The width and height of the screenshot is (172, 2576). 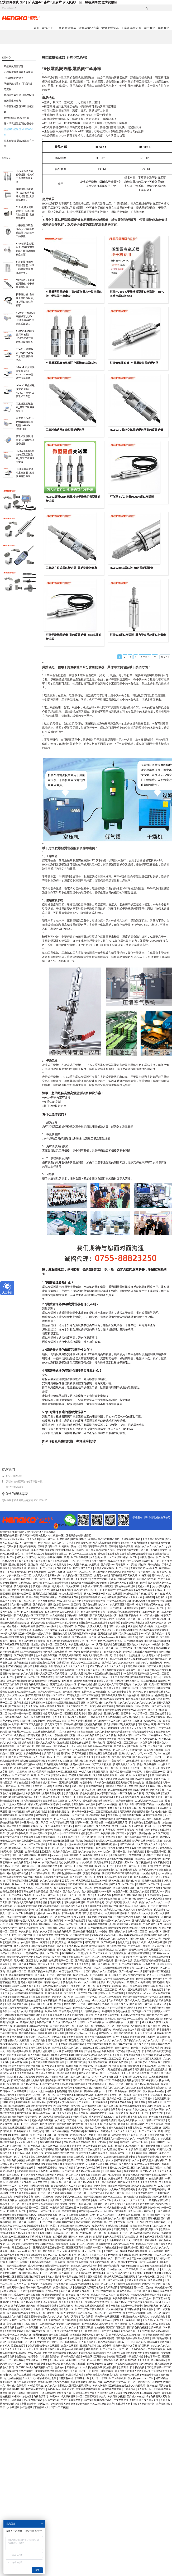 What do you see at coordinates (7, 1677) in the screenshot?
I see `无码一区二区` at bounding box center [7, 1677].